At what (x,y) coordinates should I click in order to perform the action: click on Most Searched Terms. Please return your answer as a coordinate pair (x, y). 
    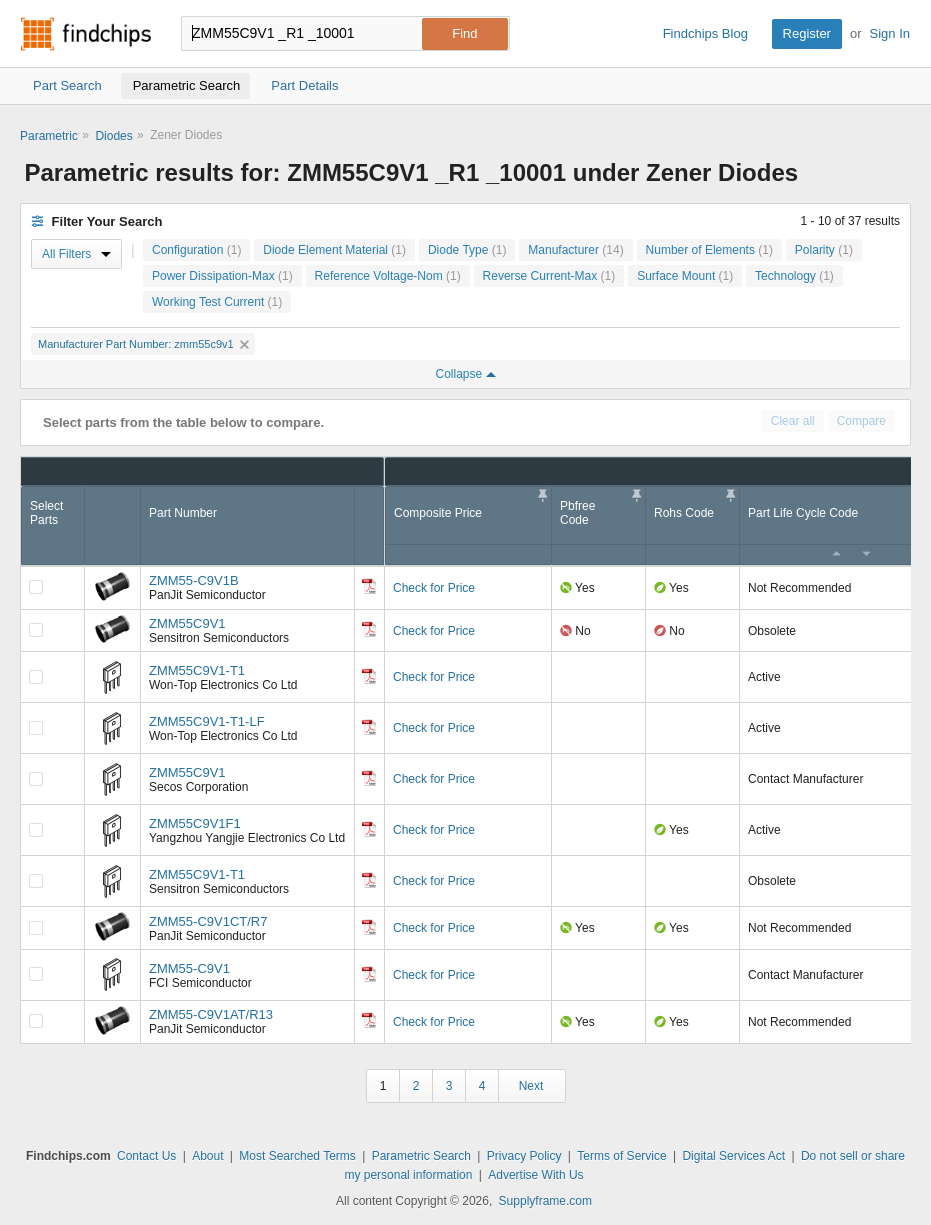
    Looking at the image, I should click on (297, 1156).